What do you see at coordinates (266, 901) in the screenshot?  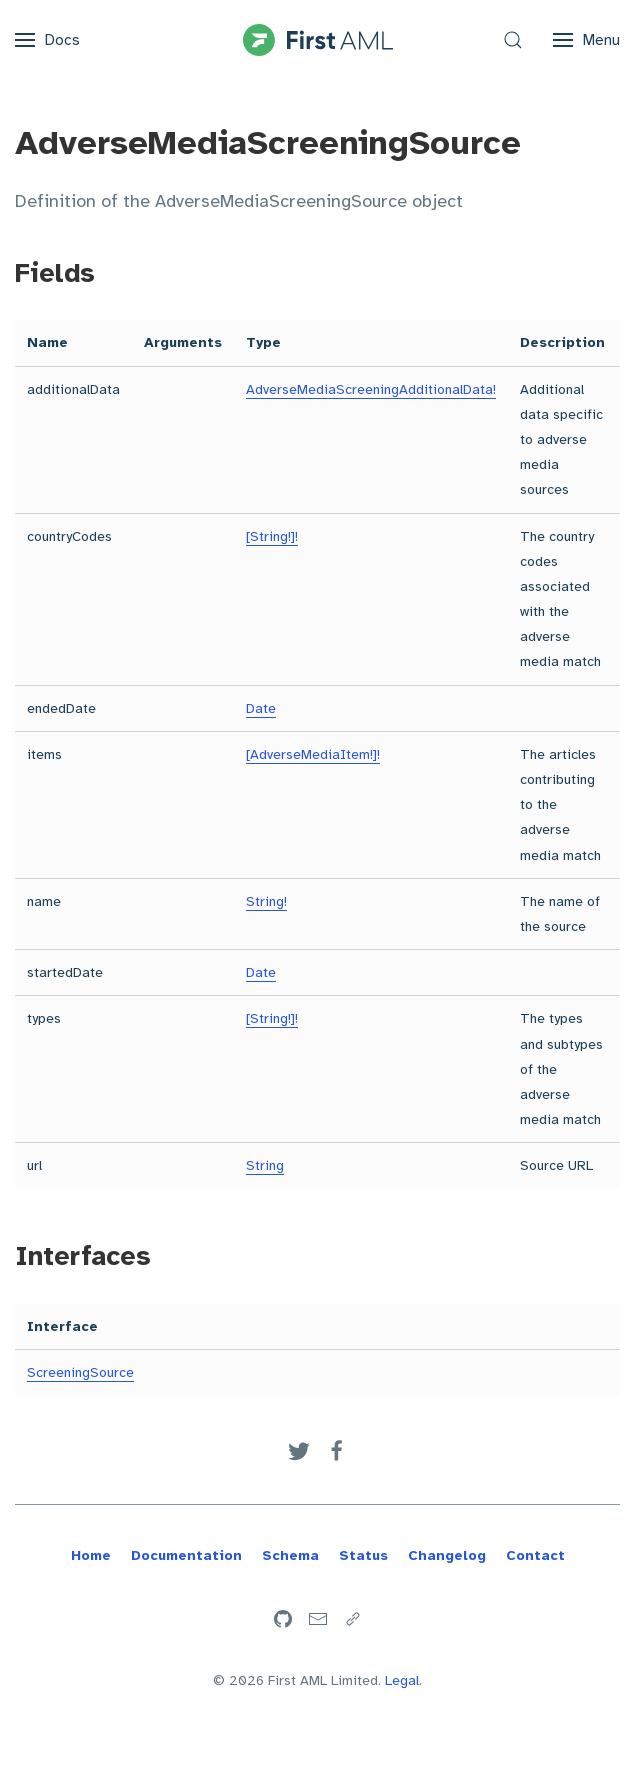 I see `String!` at bounding box center [266, 901].